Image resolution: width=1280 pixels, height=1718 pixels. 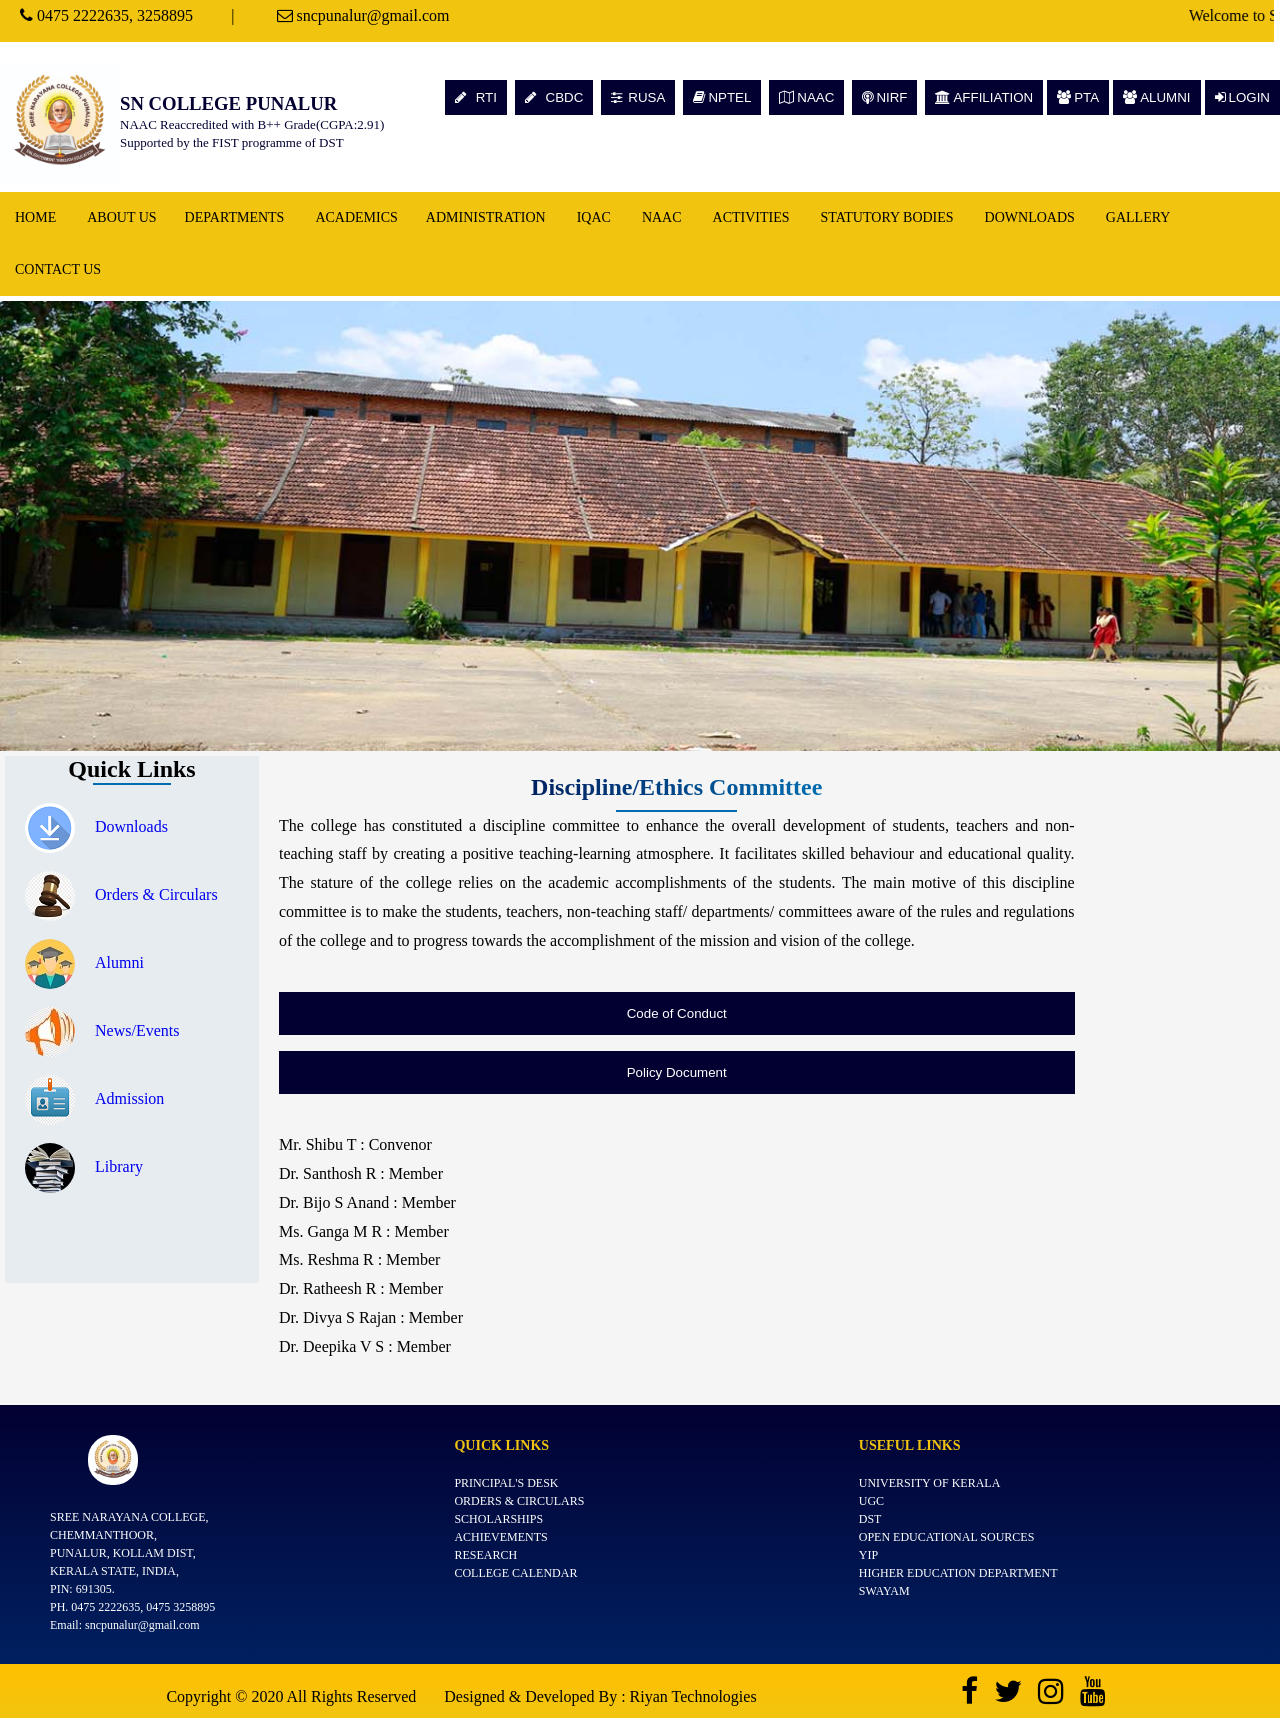 I want to click on About Us, so click(x=121, y=217).